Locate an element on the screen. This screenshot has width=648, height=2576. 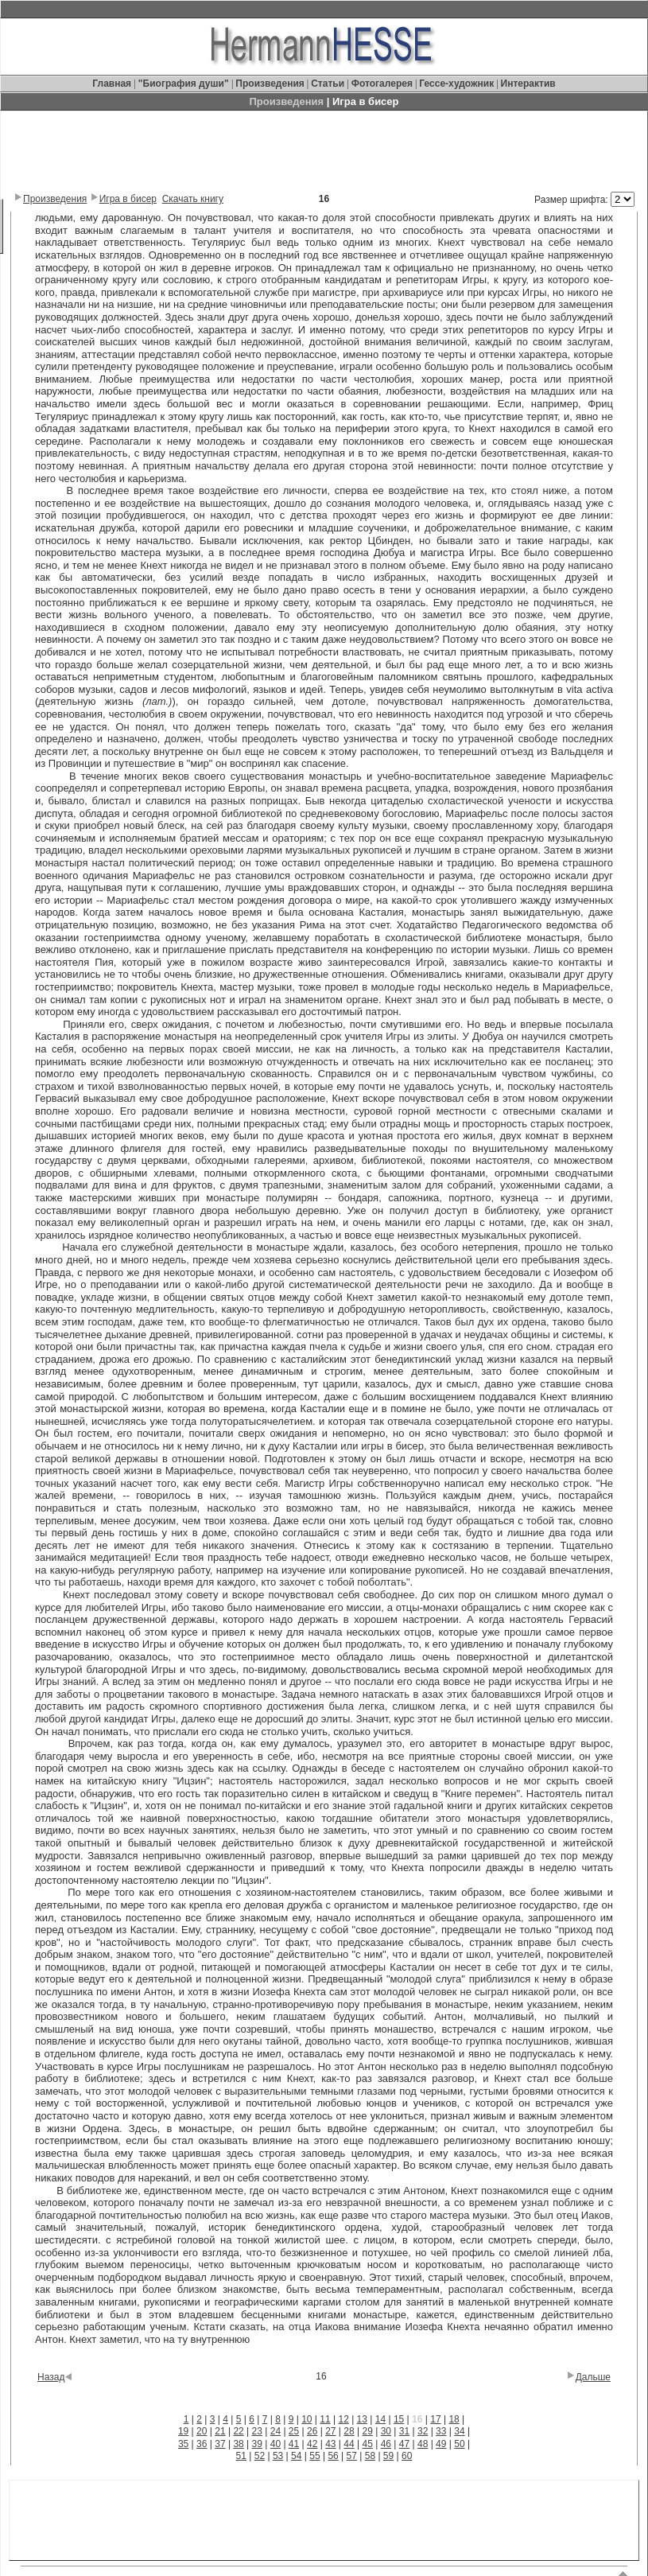
47 is located at coordinates (404, 2444).